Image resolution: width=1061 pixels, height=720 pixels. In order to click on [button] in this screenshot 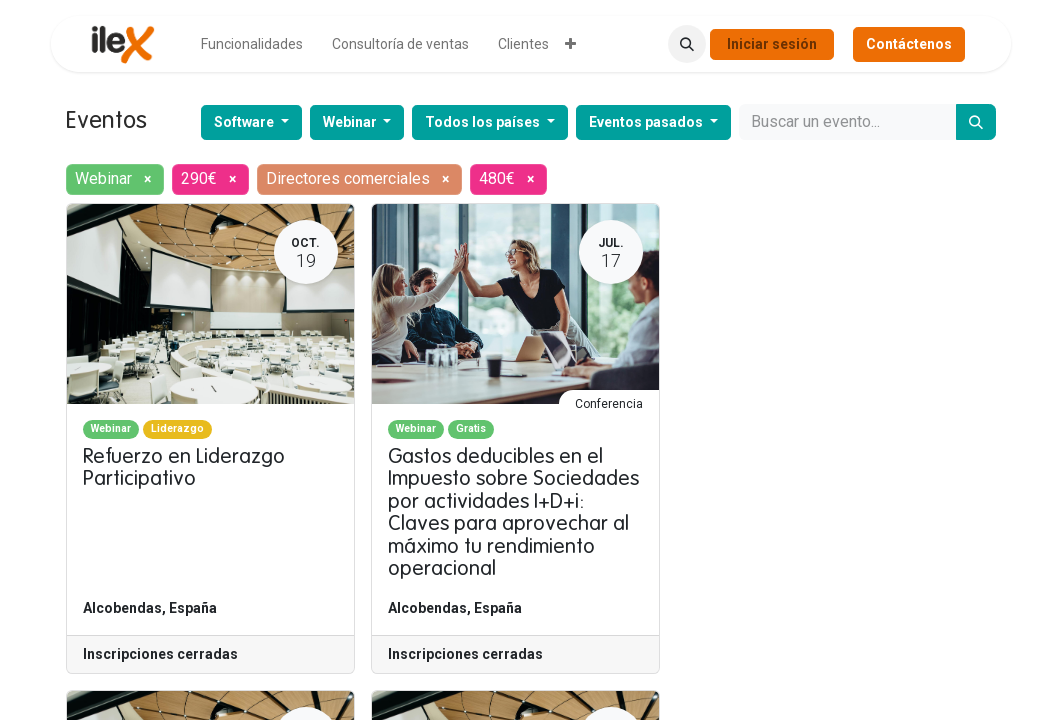, I will do `click(687, 44)`.